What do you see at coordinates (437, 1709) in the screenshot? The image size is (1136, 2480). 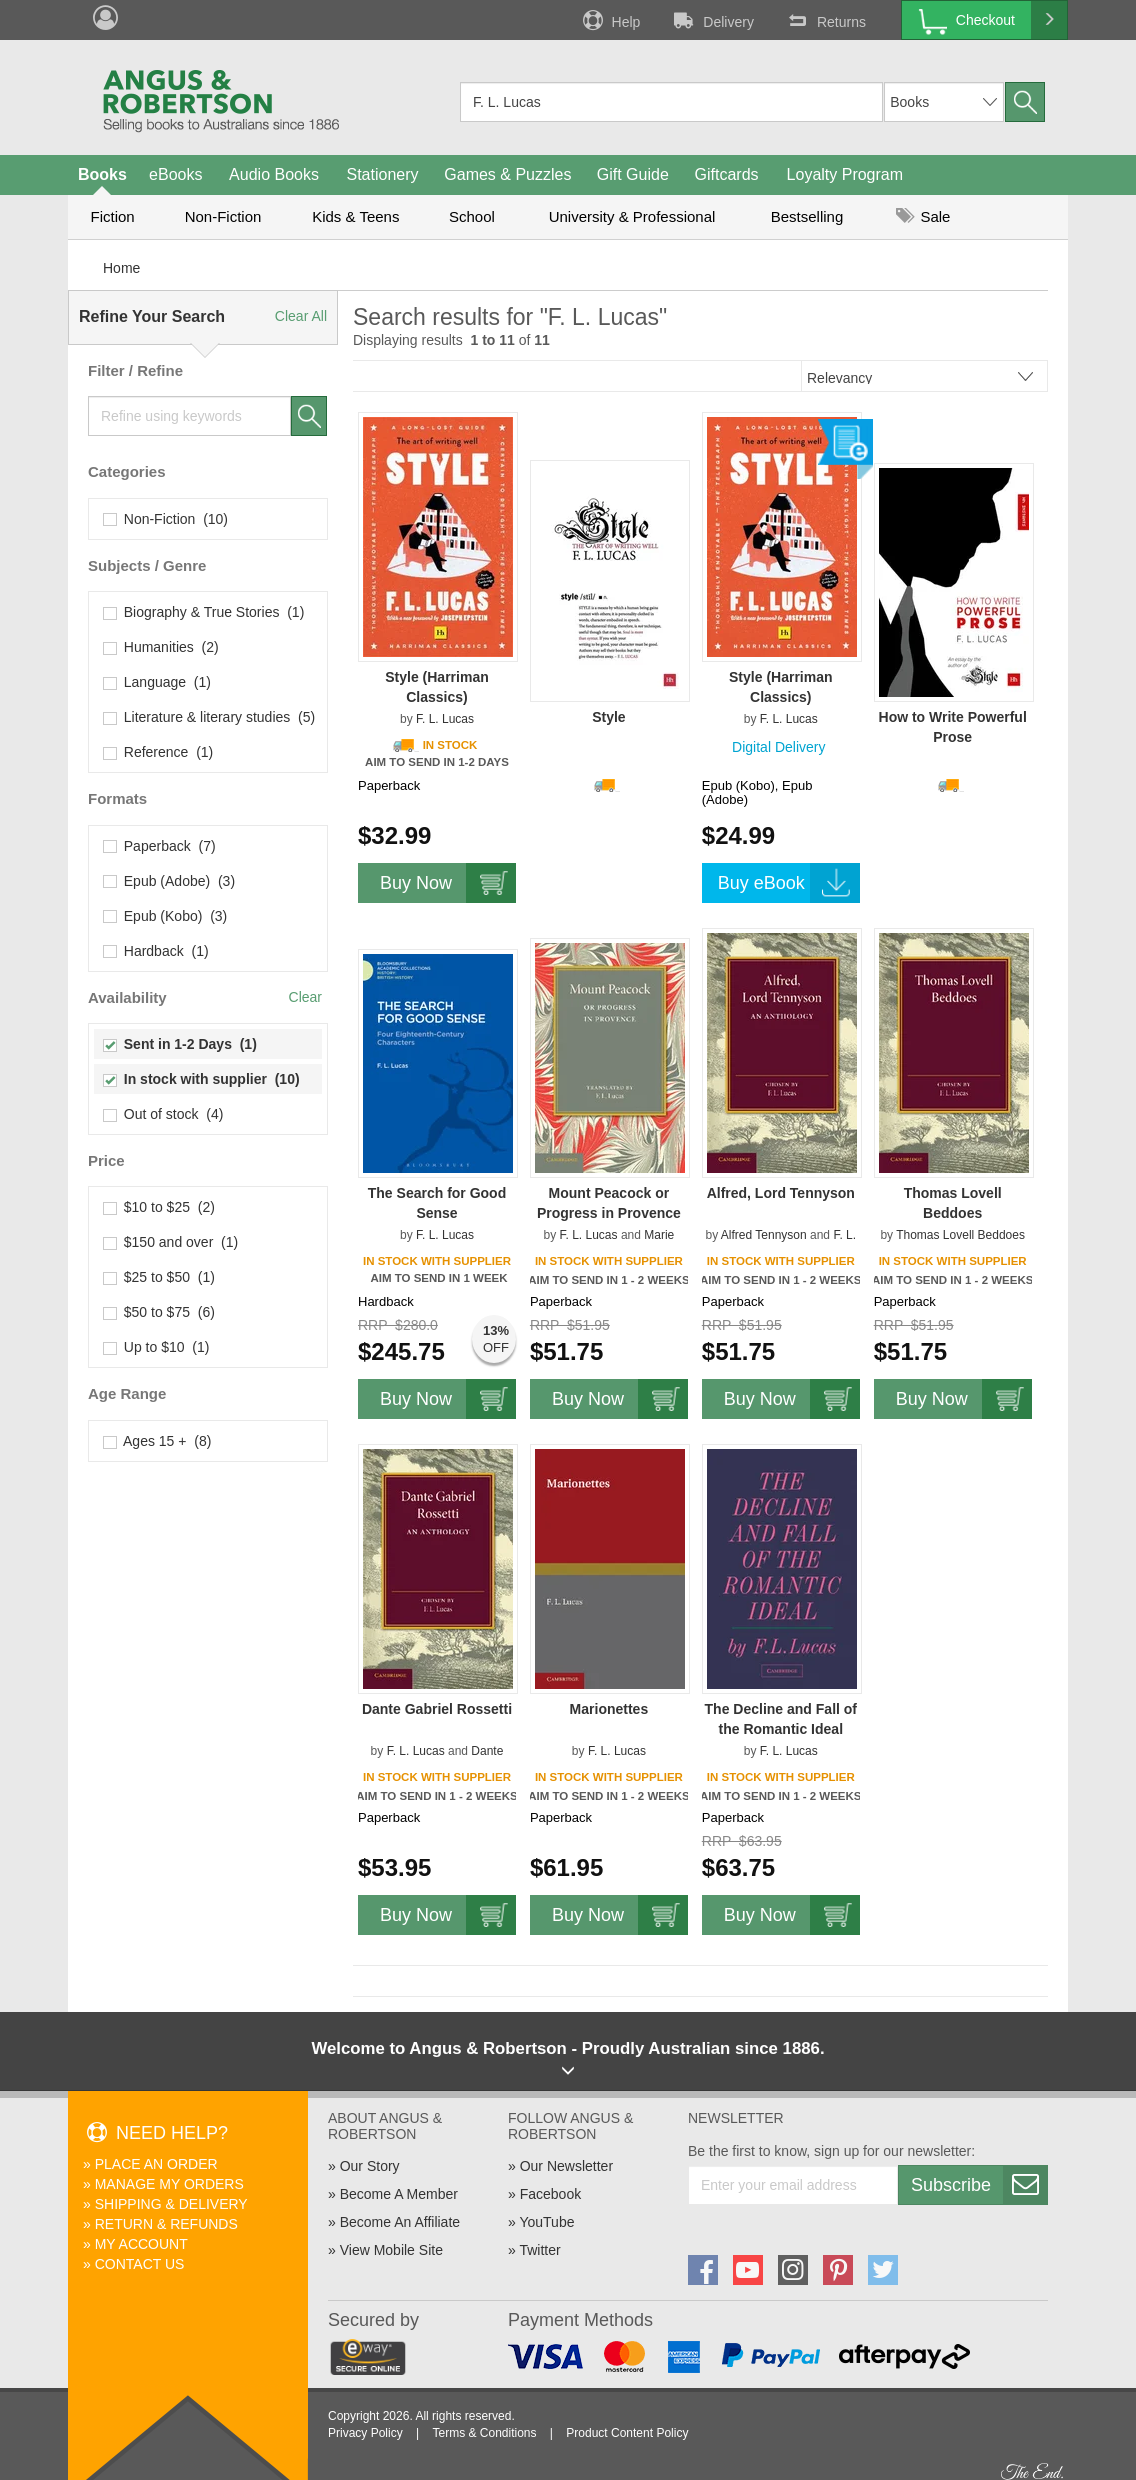 I see `Dante Gabriel Rossetti` at bounding box center [437, 1709].